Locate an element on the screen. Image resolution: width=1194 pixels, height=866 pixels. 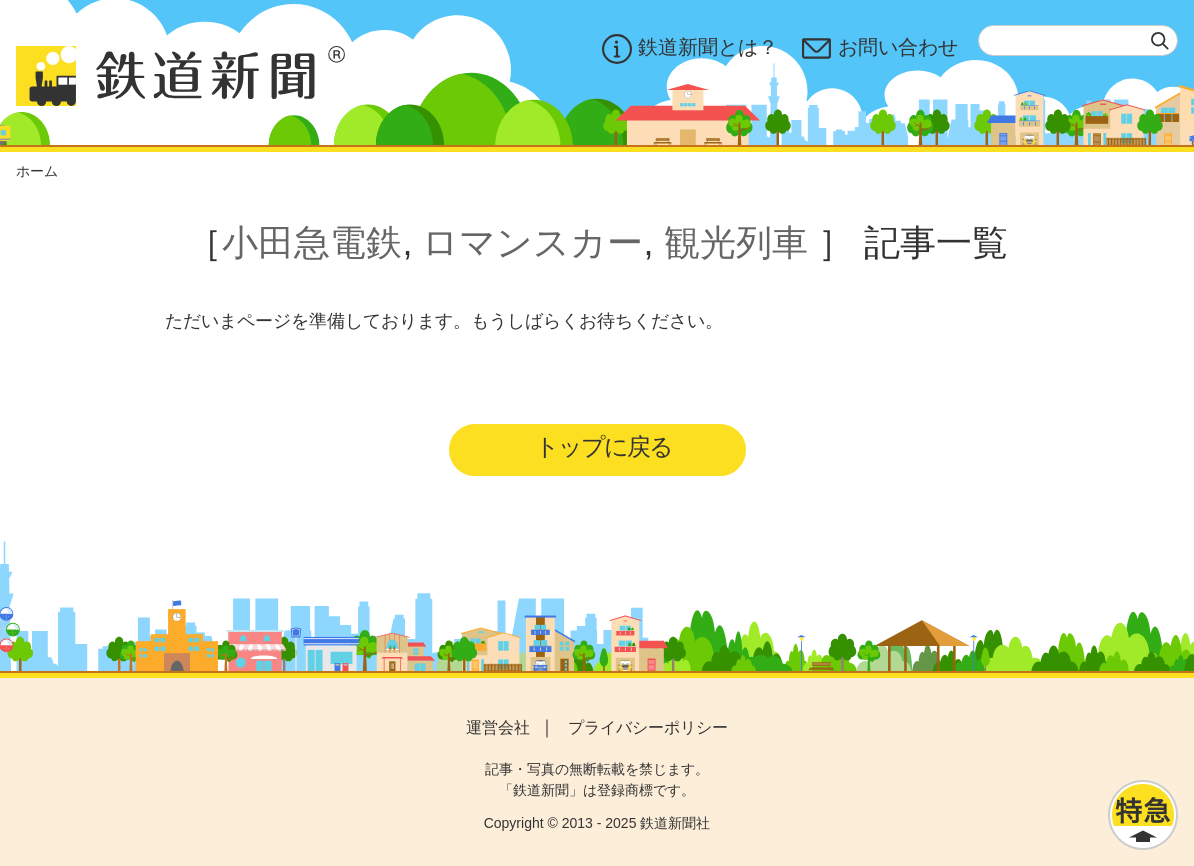
ロマンスカー is located at coordinates (532, 242).